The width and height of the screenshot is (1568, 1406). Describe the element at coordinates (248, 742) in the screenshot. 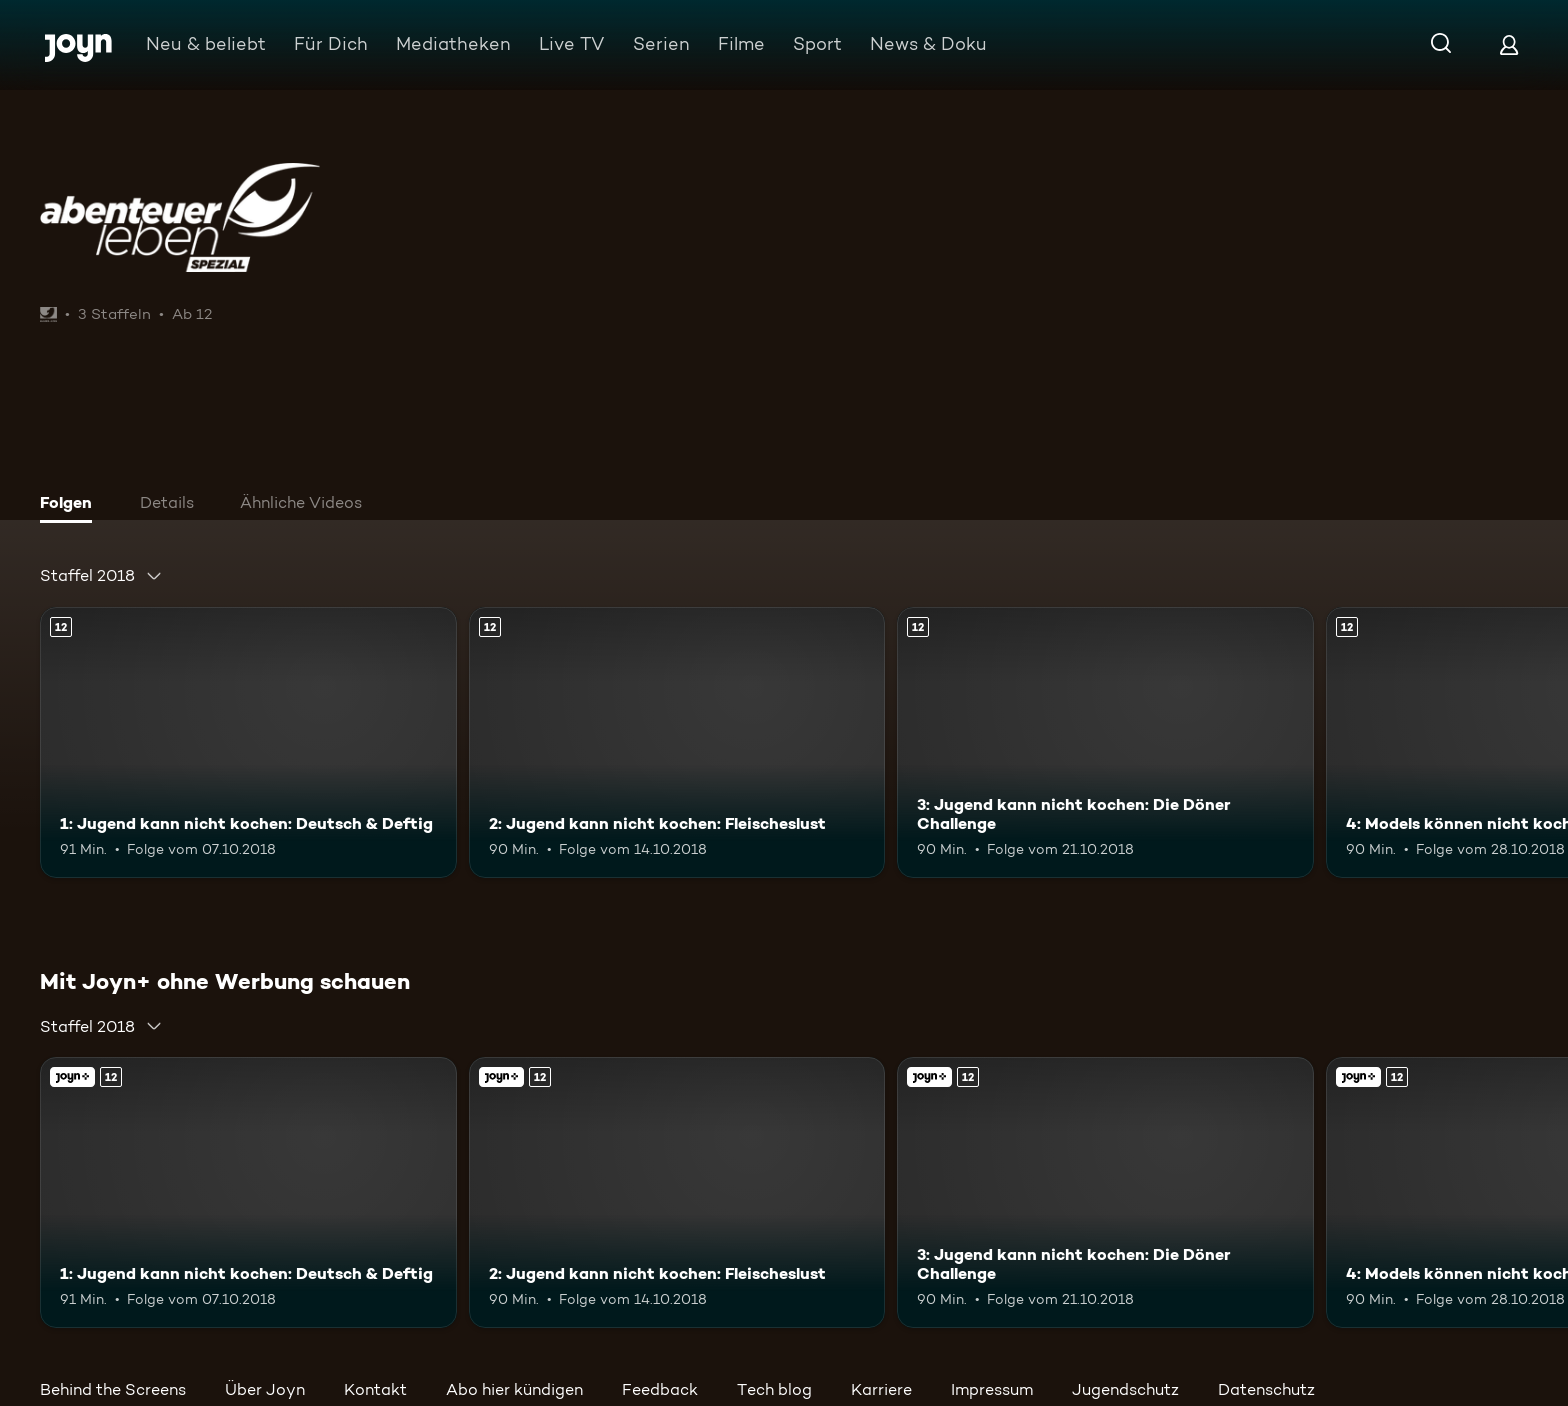

I see `[1: Jugend kann nicht kochen: Deutsch & Deftig. Ab 12 Jahren. Mehr Infos zur Episode]` at that location.